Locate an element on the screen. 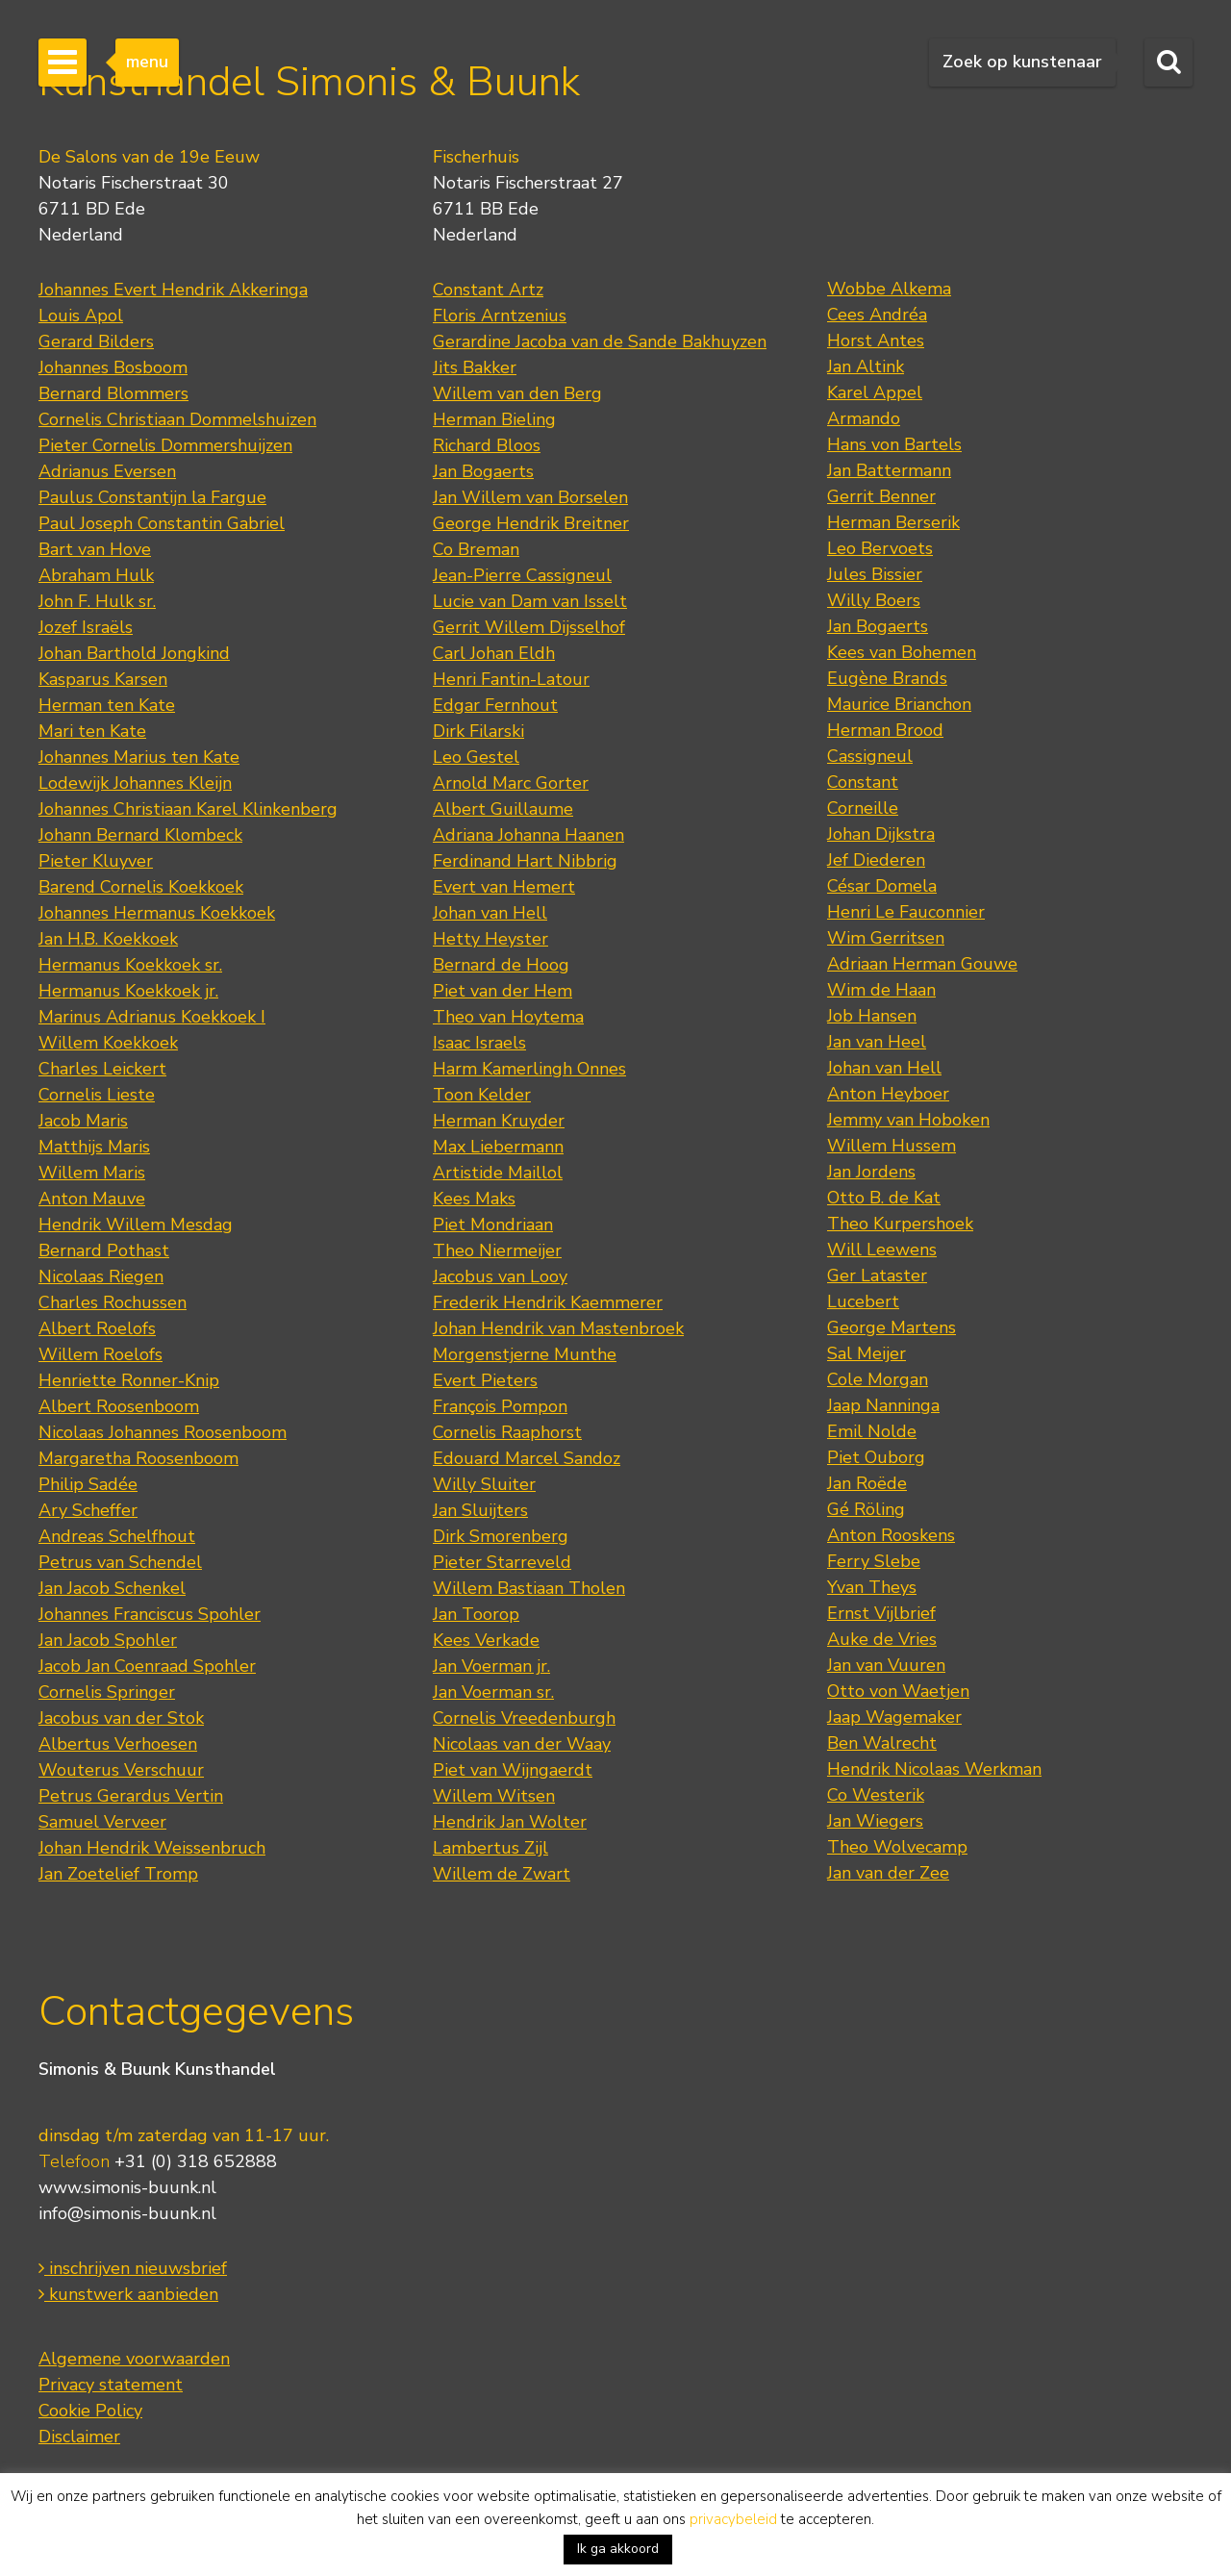 The width and height of the screenshot is (1231, 2576). Albert Guillaume is located at coordinates (503, 809).